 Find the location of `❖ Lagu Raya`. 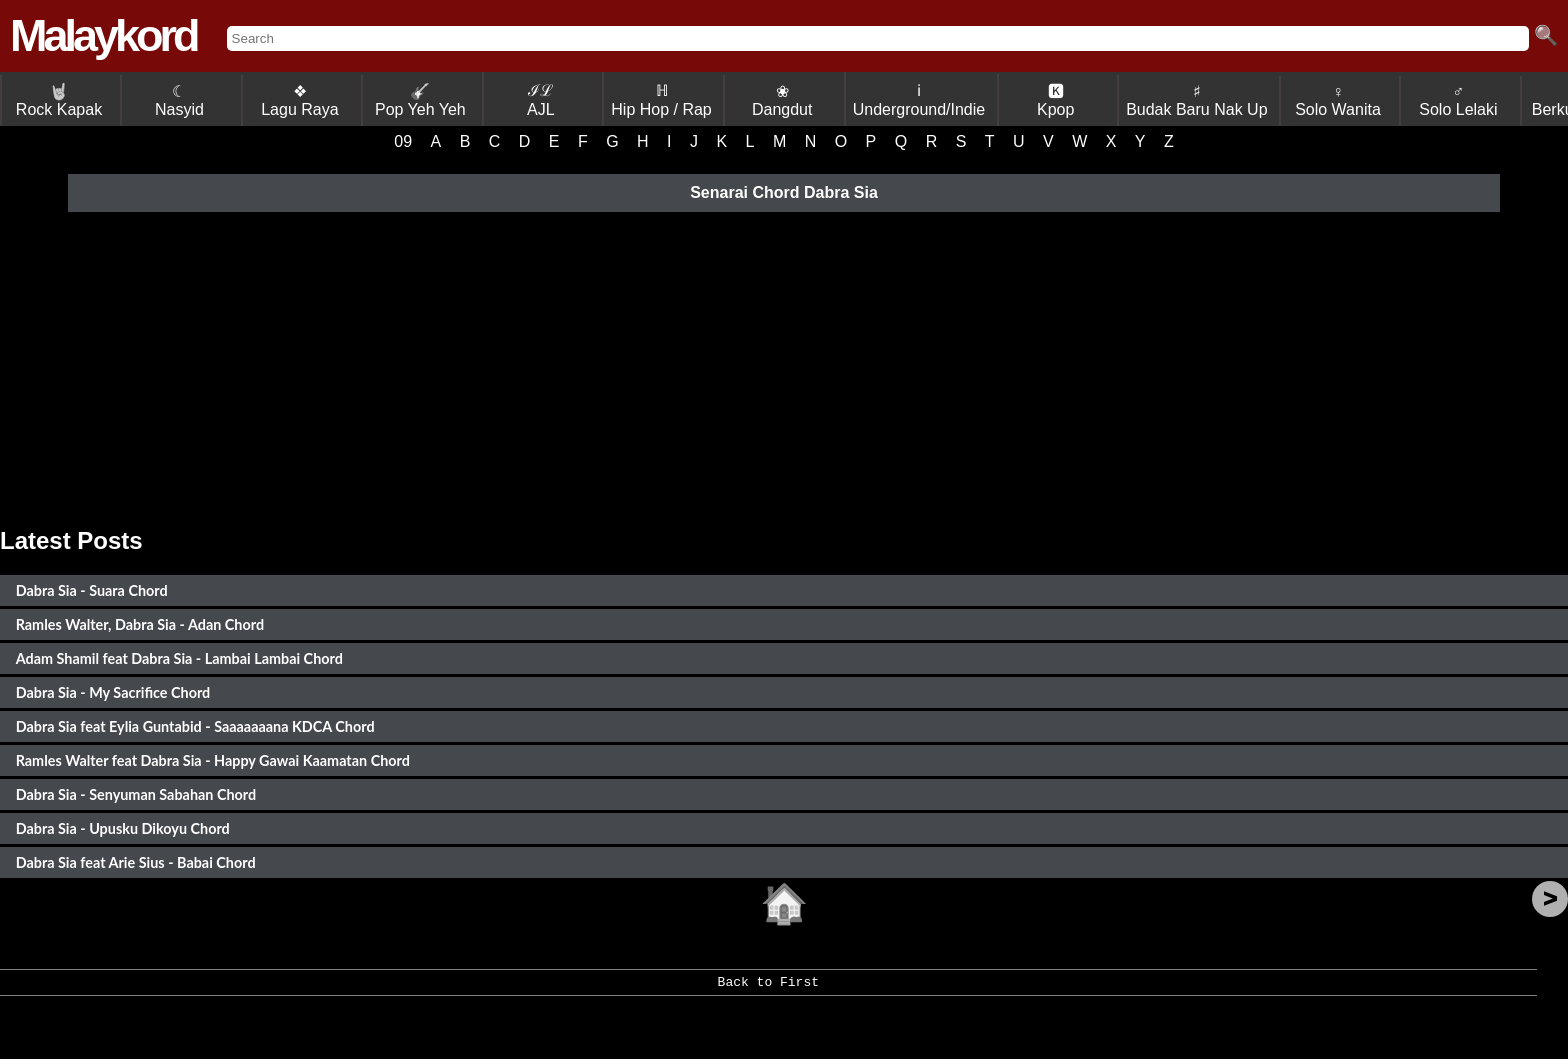

❖ Lagu Raya is located at coordinates (299, 100).